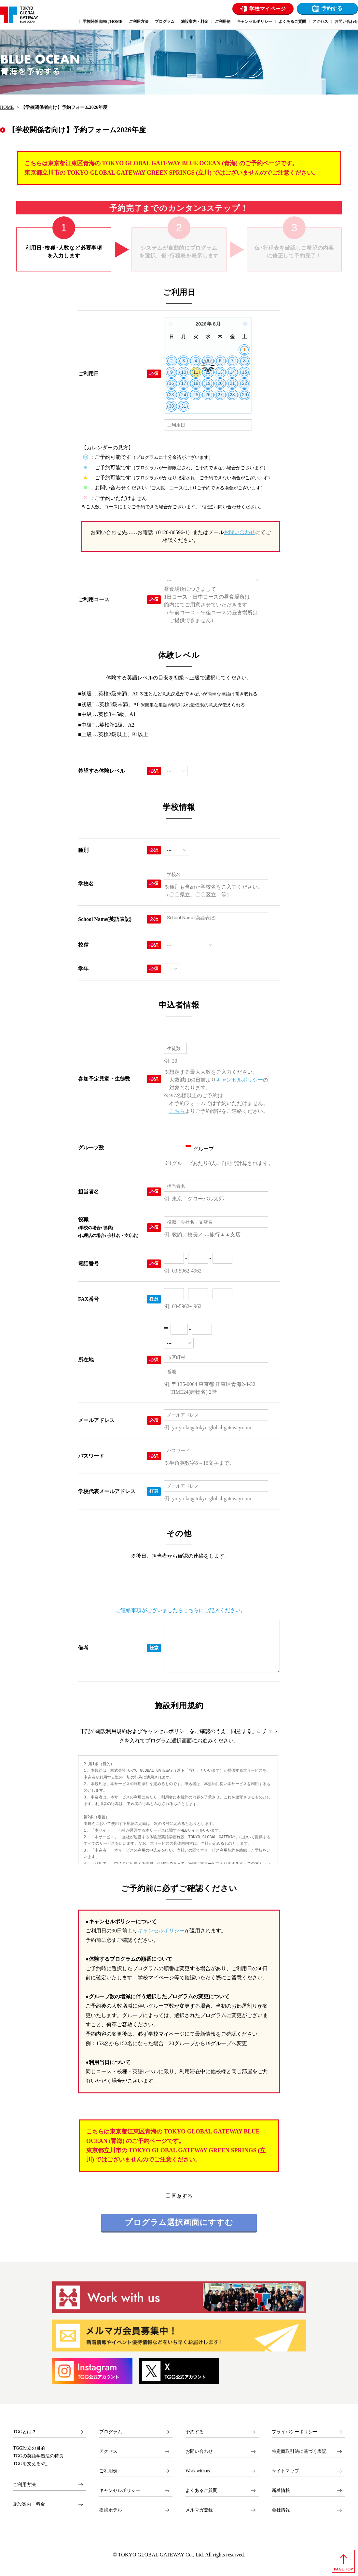 Image resolution: width=358 pixels, height=2576 pixels. I want to click on ご利用例, so click(108, 2470).